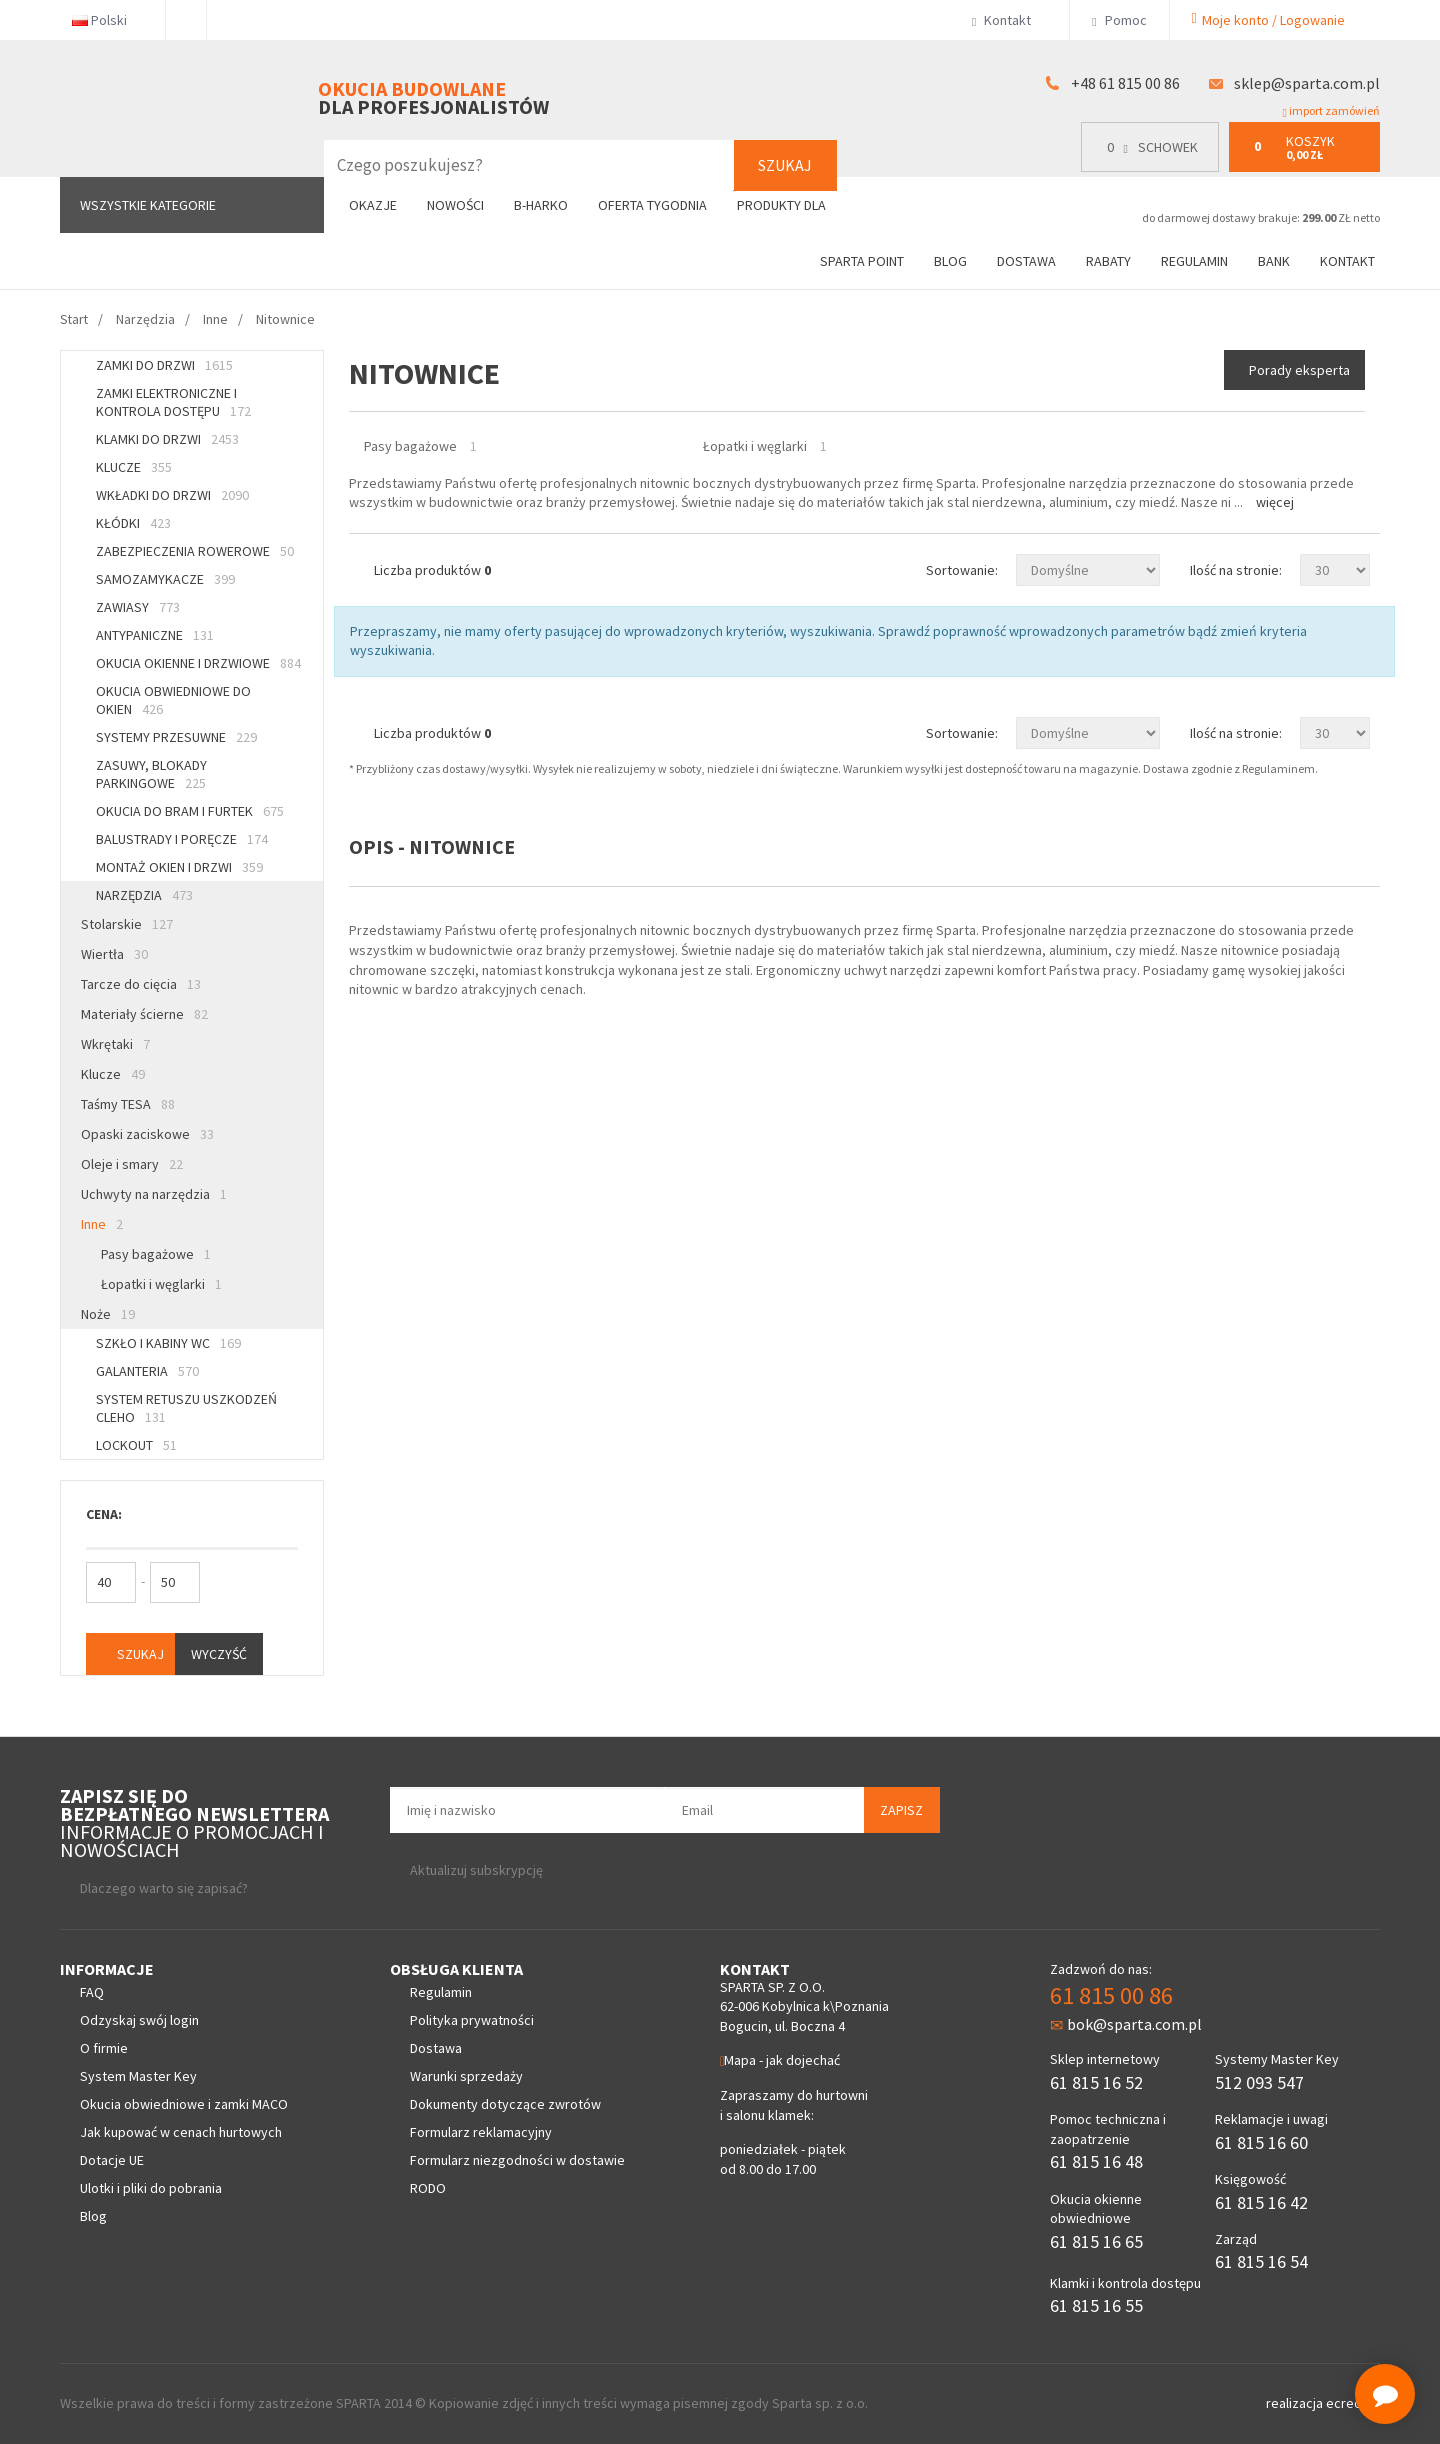 Image resolution: width=1440 pixels, height=2444 pixels. I want to click on Okucia do bram i furtek, so click(190, 811).